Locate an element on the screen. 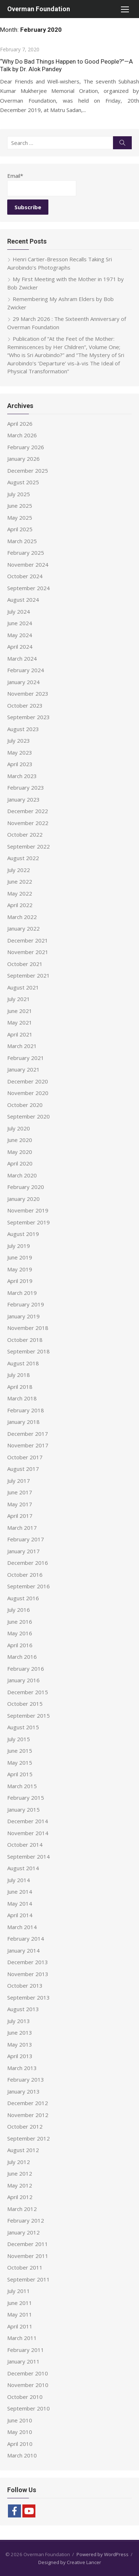 The image size is (139, 2576). April 2015 is located at coordinates (19, 1774).